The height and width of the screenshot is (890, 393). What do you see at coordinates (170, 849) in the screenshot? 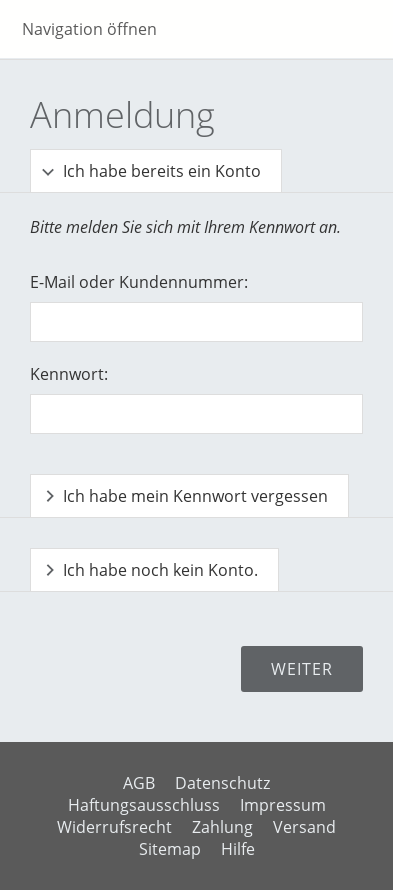
I see `Sitemap` at bounding box center [170, 849].